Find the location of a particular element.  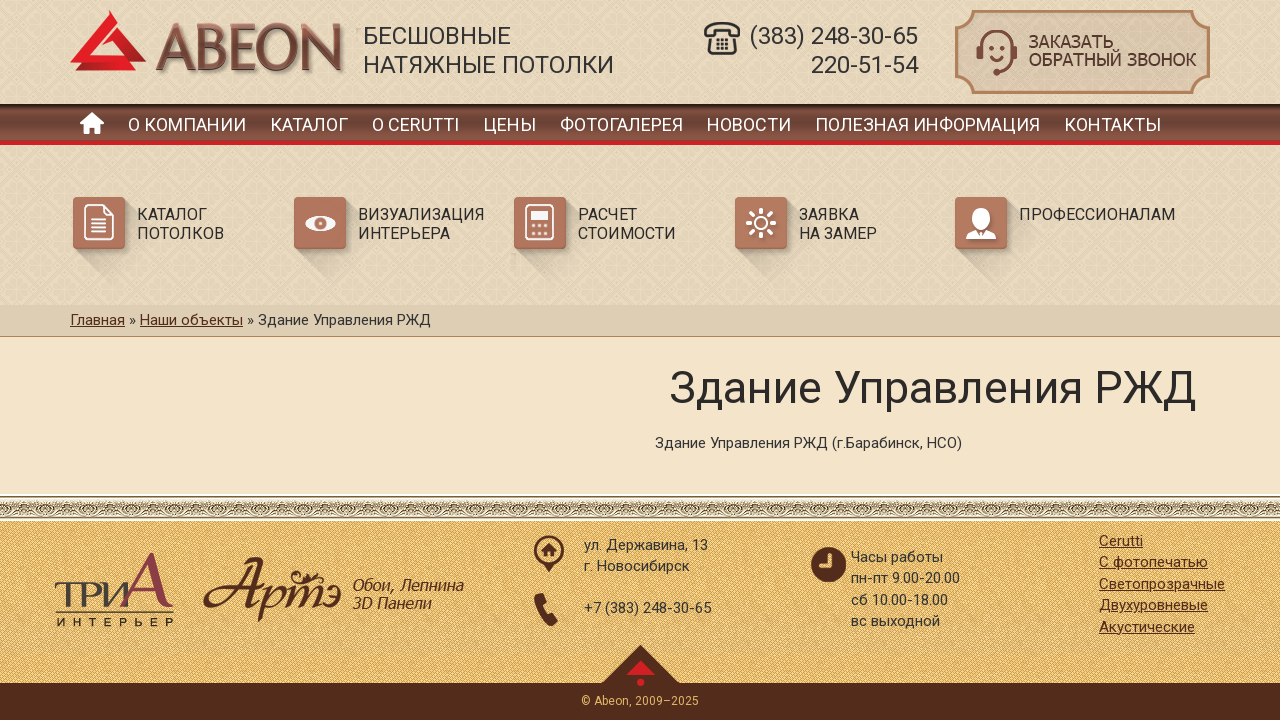

Двухуровневые is located at coordinates (1153, 605).